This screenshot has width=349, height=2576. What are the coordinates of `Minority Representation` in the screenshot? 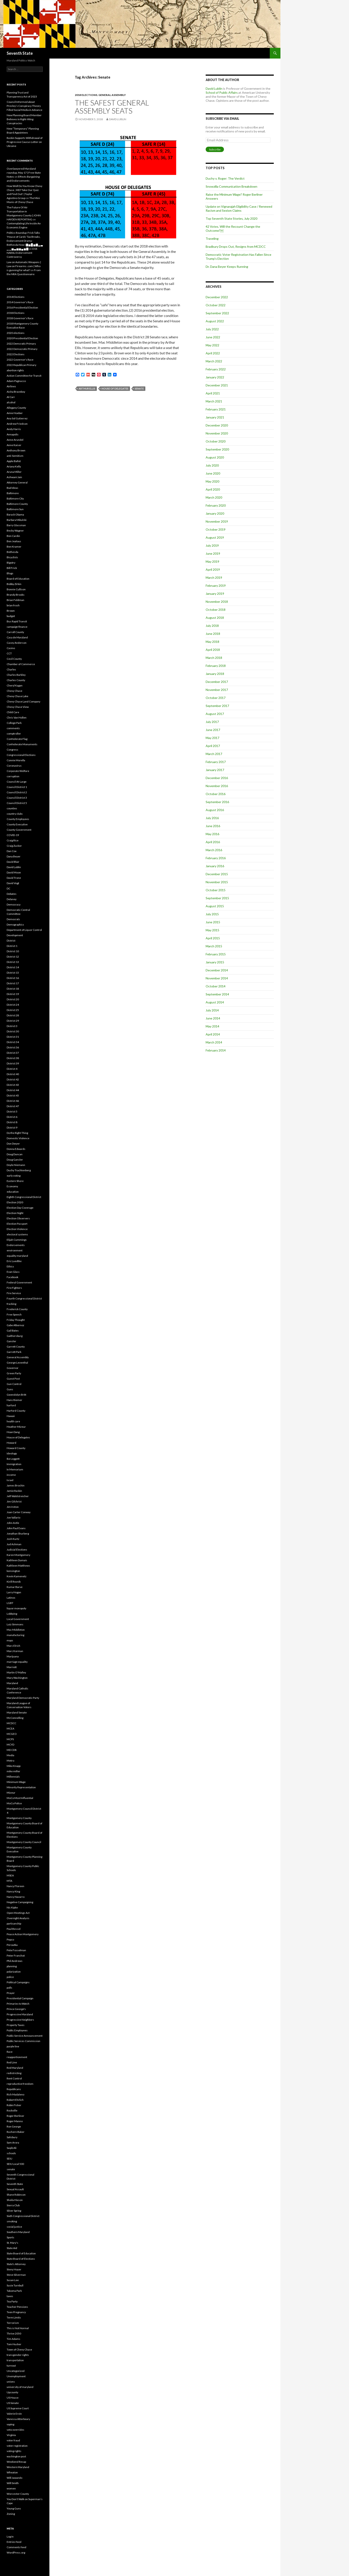 It's located at (21, 1787).